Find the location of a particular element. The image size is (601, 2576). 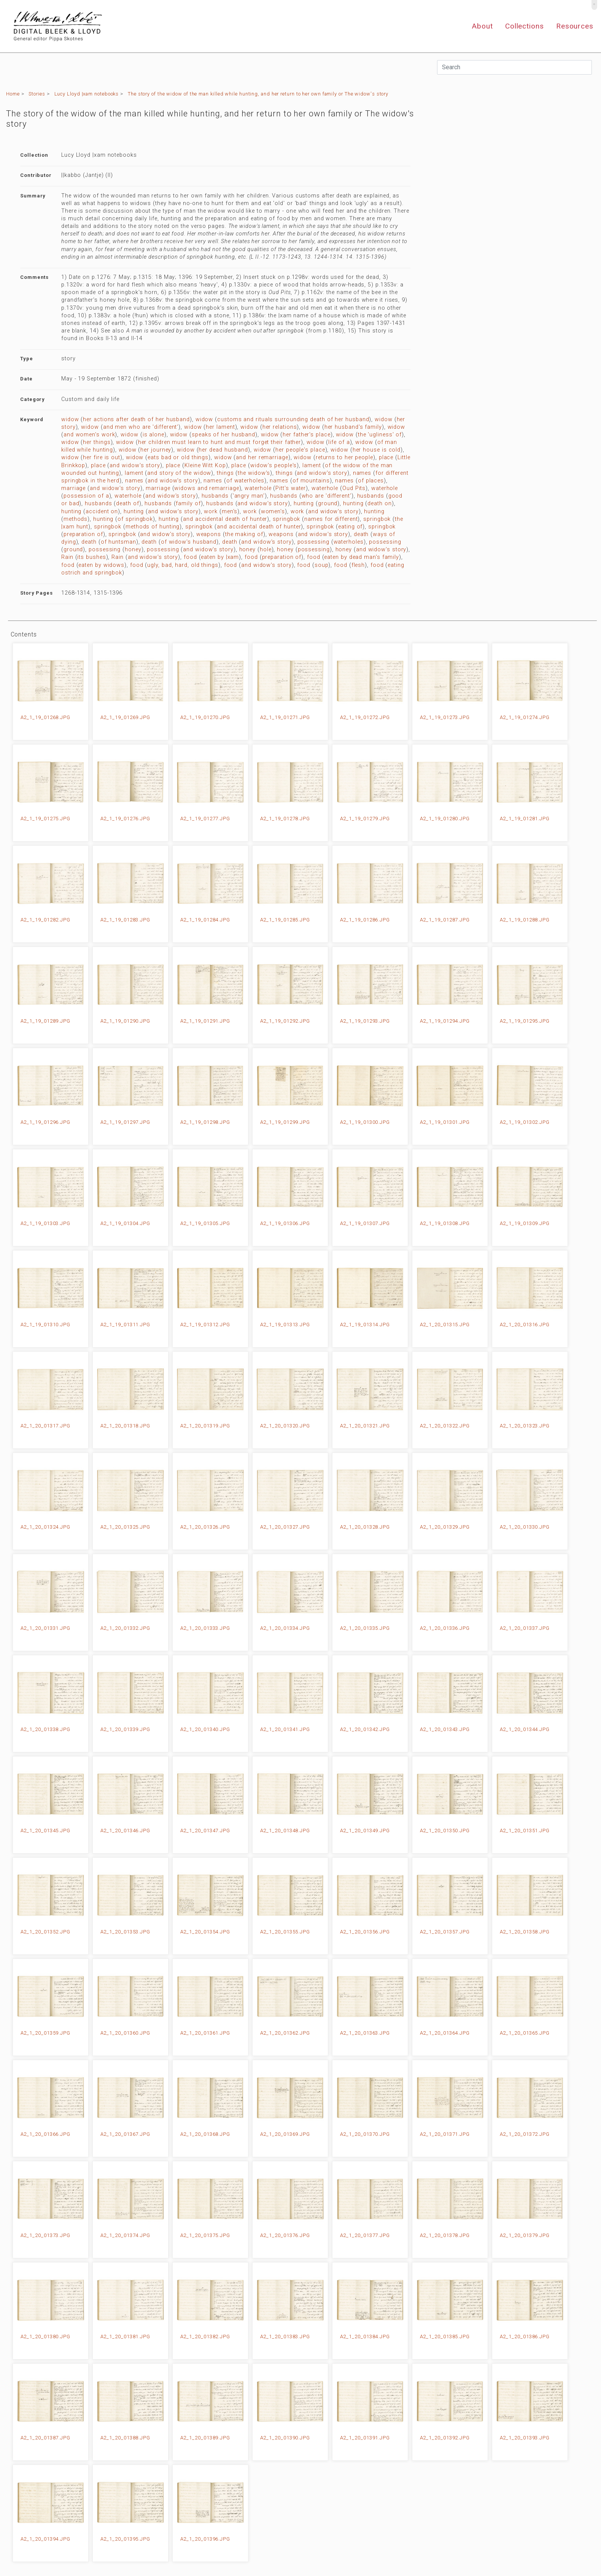

A2_1_20_01339.JPG is located at coordinates (125, 1729).